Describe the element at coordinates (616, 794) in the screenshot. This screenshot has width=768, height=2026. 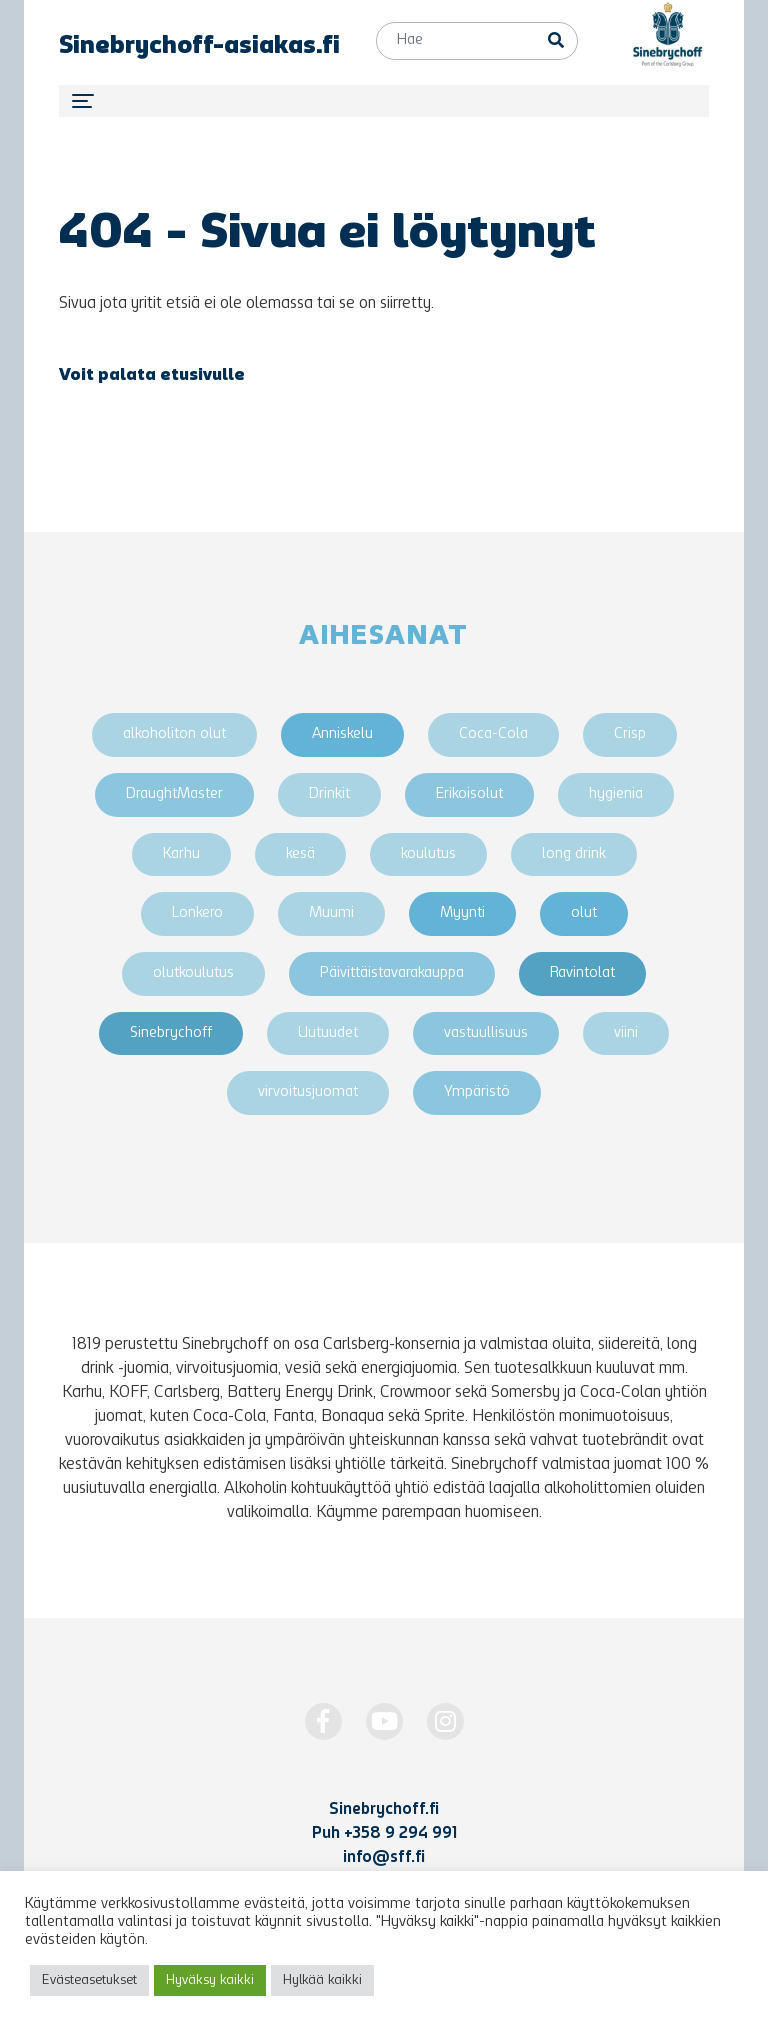
I see `hygienia` at that location.